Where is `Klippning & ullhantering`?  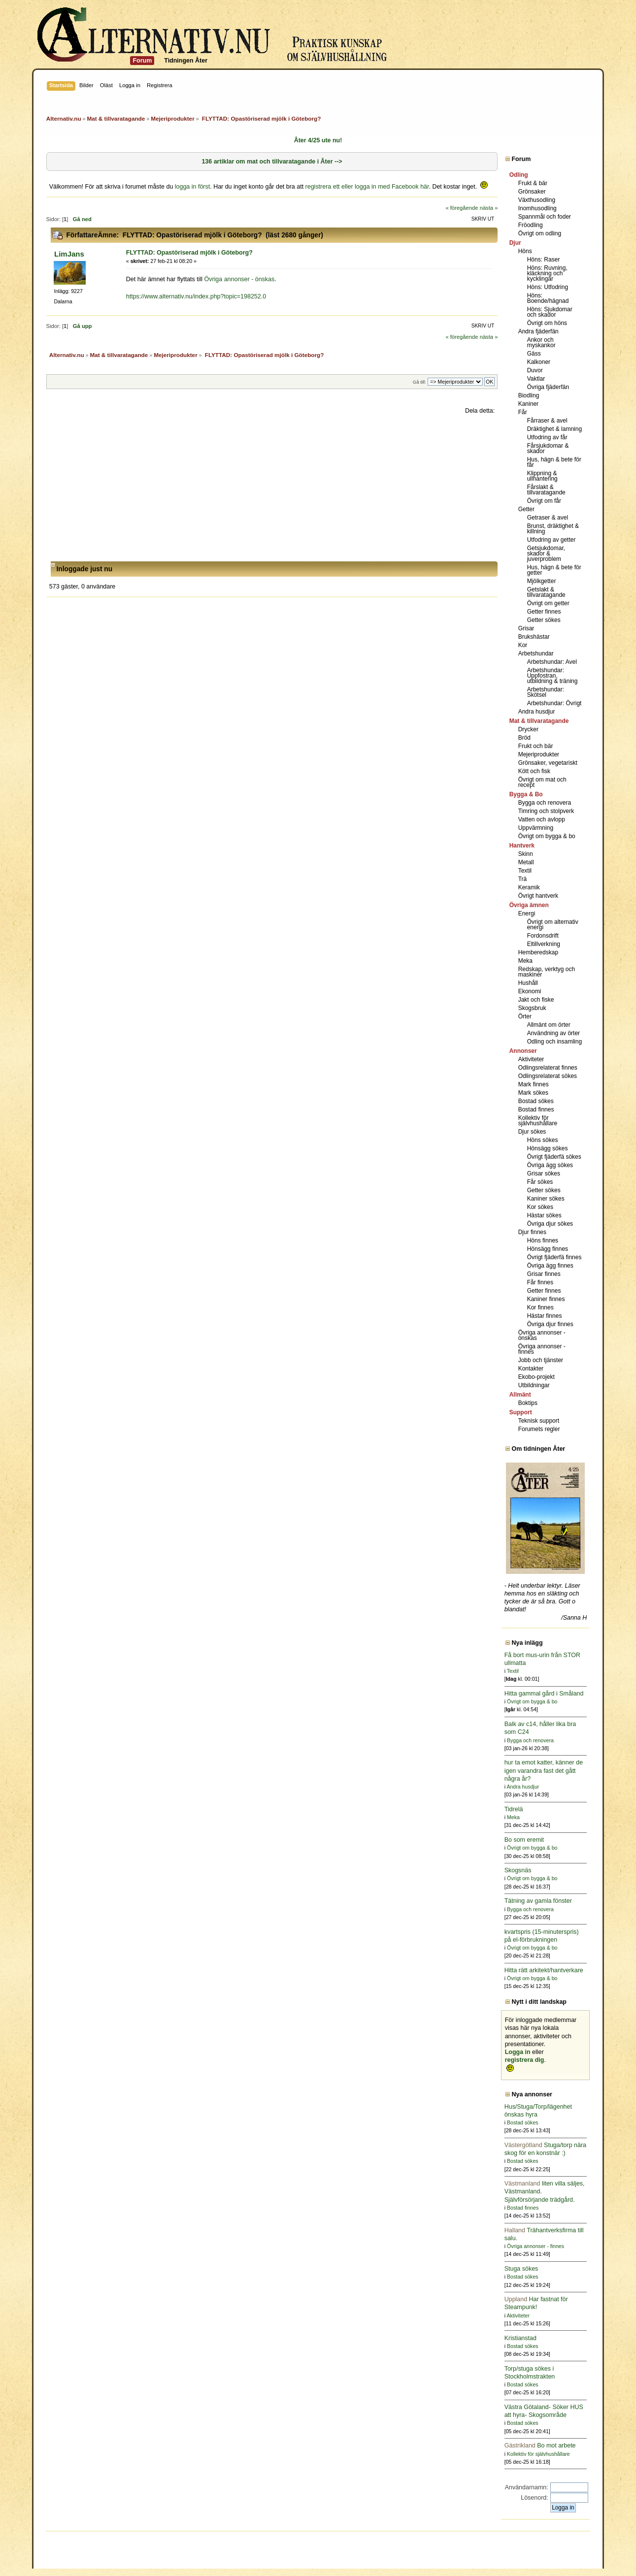 Klippning & ullhantering is located at coordinates (542, 476).